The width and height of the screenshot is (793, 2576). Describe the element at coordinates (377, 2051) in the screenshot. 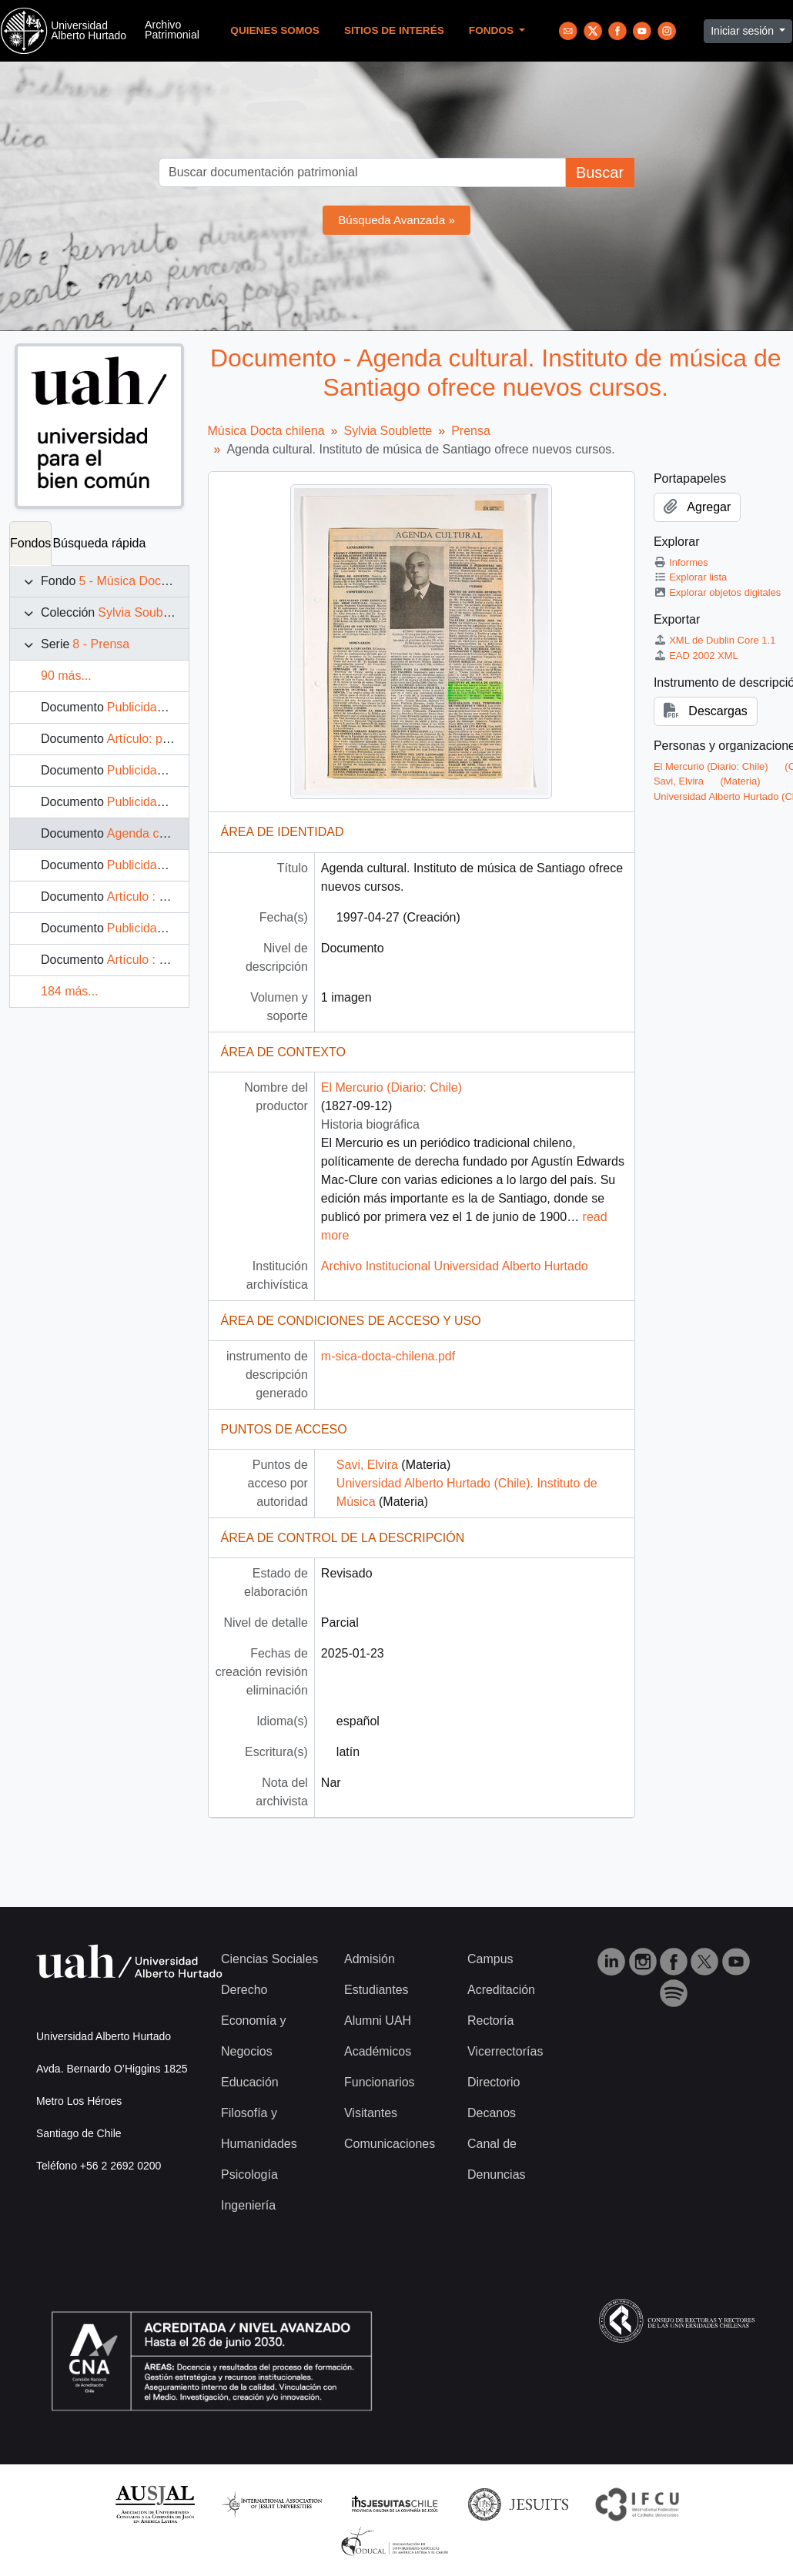

I see `Académicos` at that location.